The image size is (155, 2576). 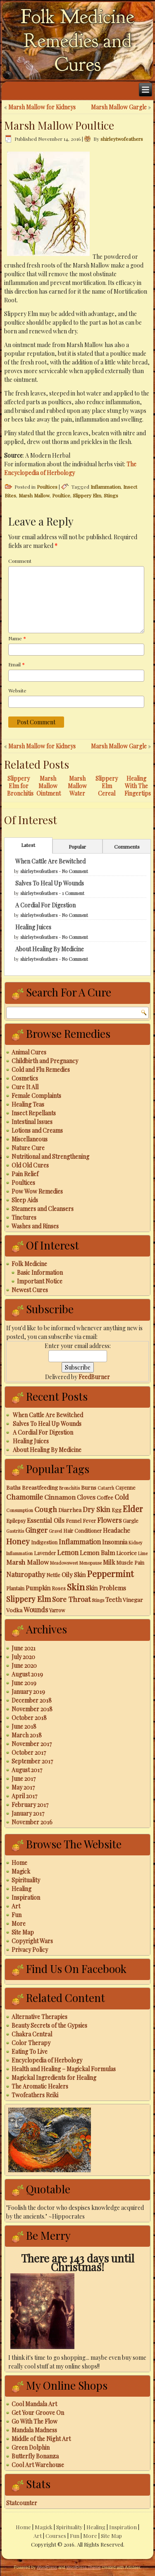 What do you see at coordinates (94, 1377) in the screenshot?
I see `FeedBurner` at bounding box center [94, 1377].